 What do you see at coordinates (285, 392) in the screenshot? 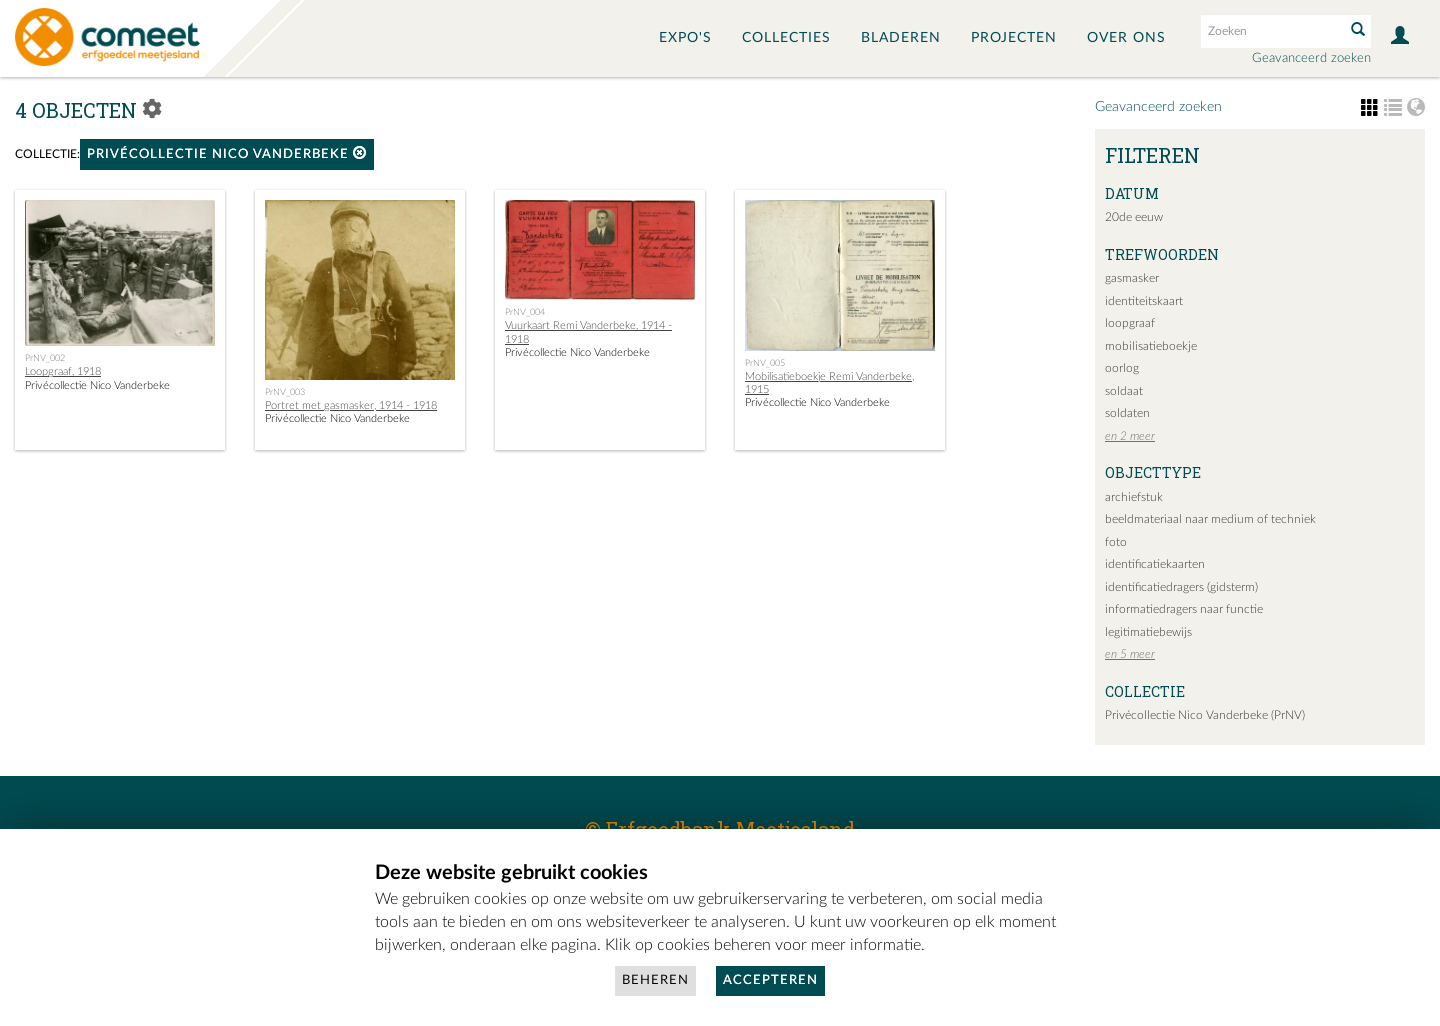
I see `PrNV_003` at bounding box center [285, 392].